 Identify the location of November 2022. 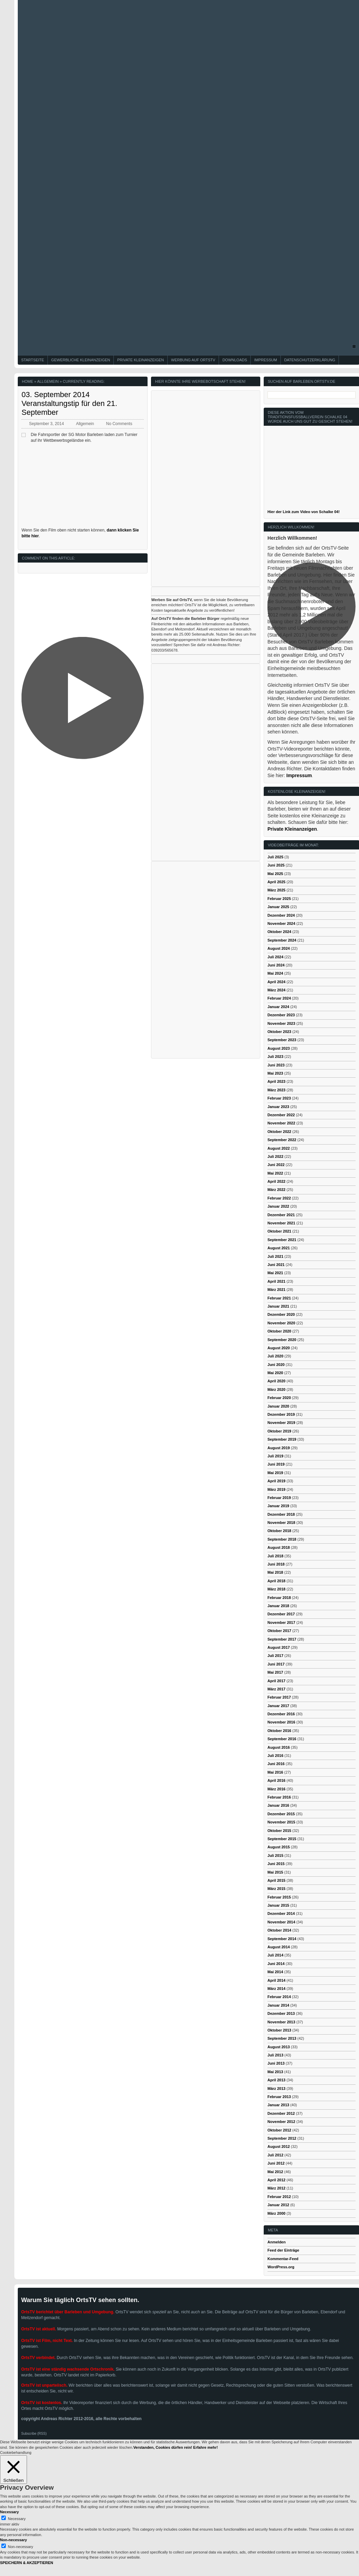
(281, 1123).